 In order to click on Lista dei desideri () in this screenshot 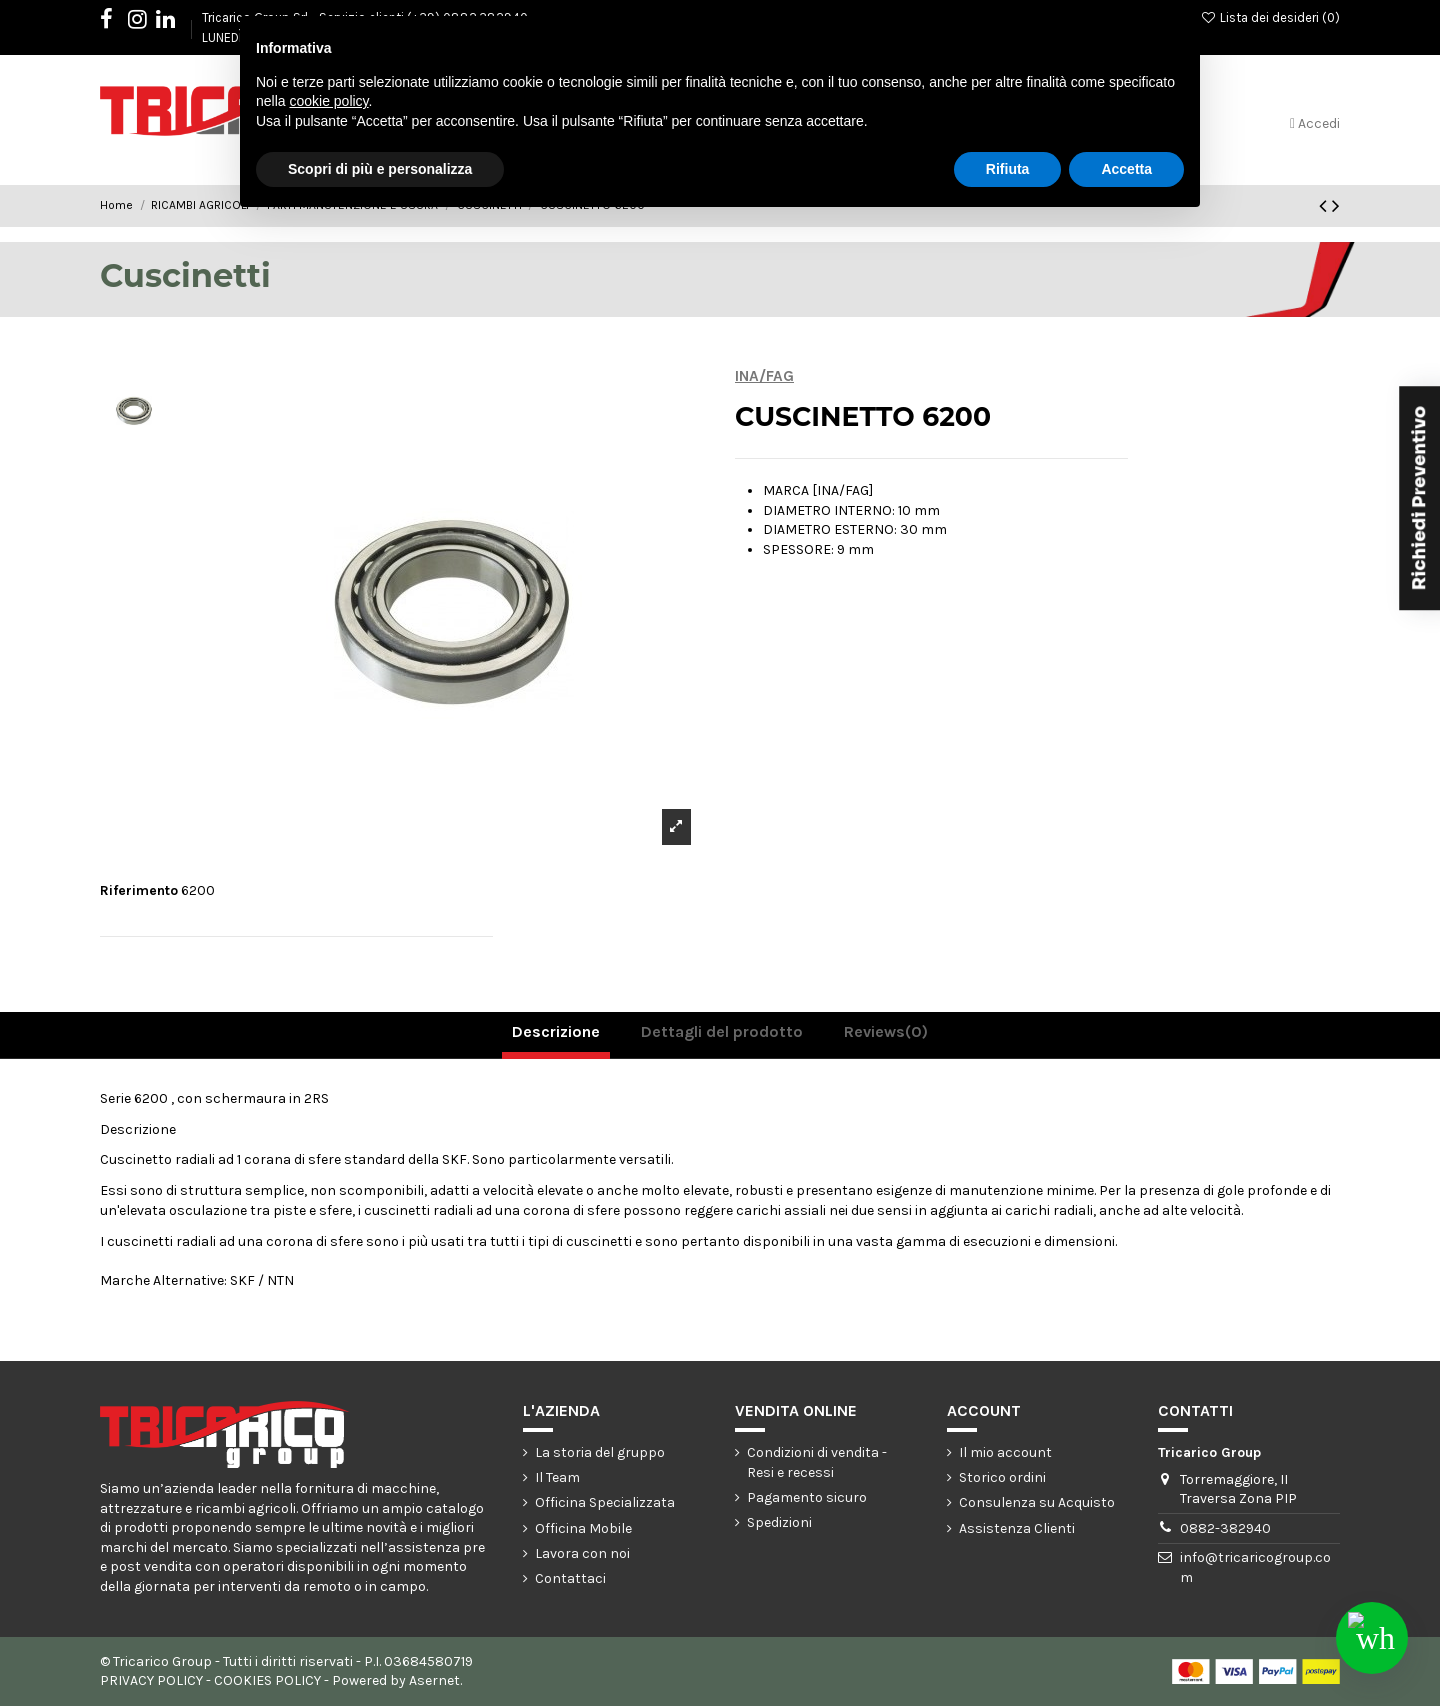, I will do `click(1270, 17)`.